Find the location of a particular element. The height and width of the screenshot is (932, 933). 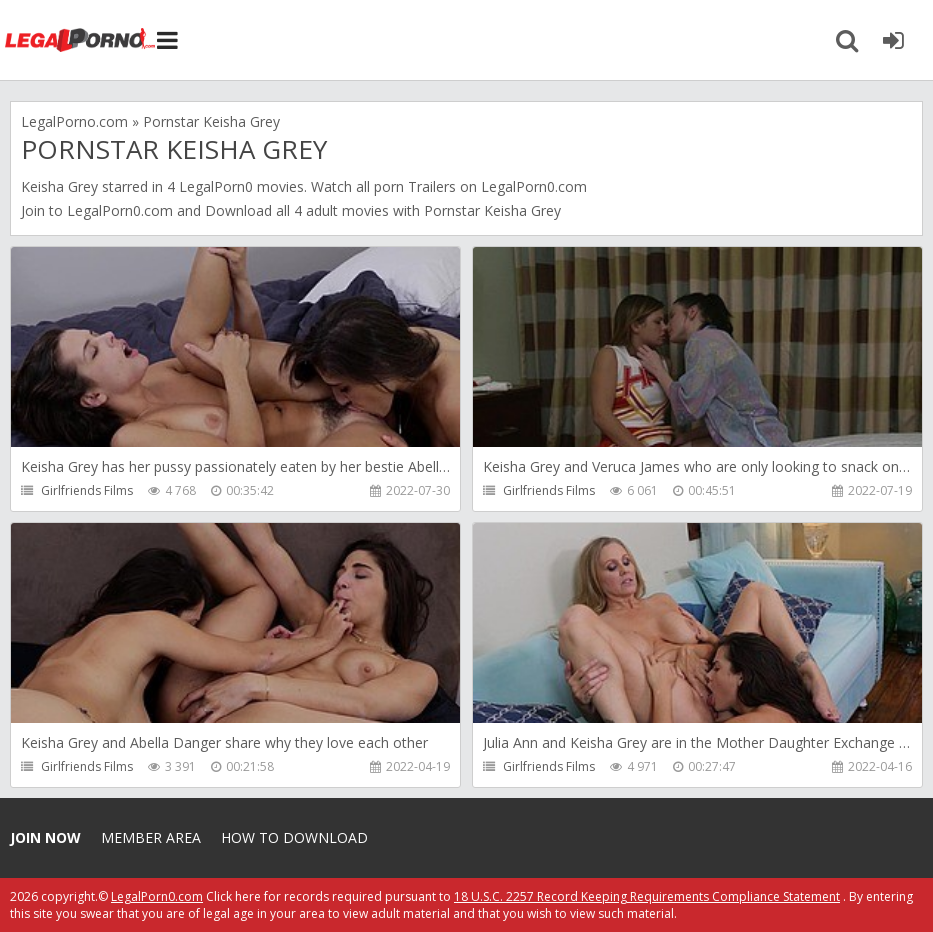

18 U.S.C. 2257 Record Keeping Requirements Compliance Statement is located at coordinates (647, 896).